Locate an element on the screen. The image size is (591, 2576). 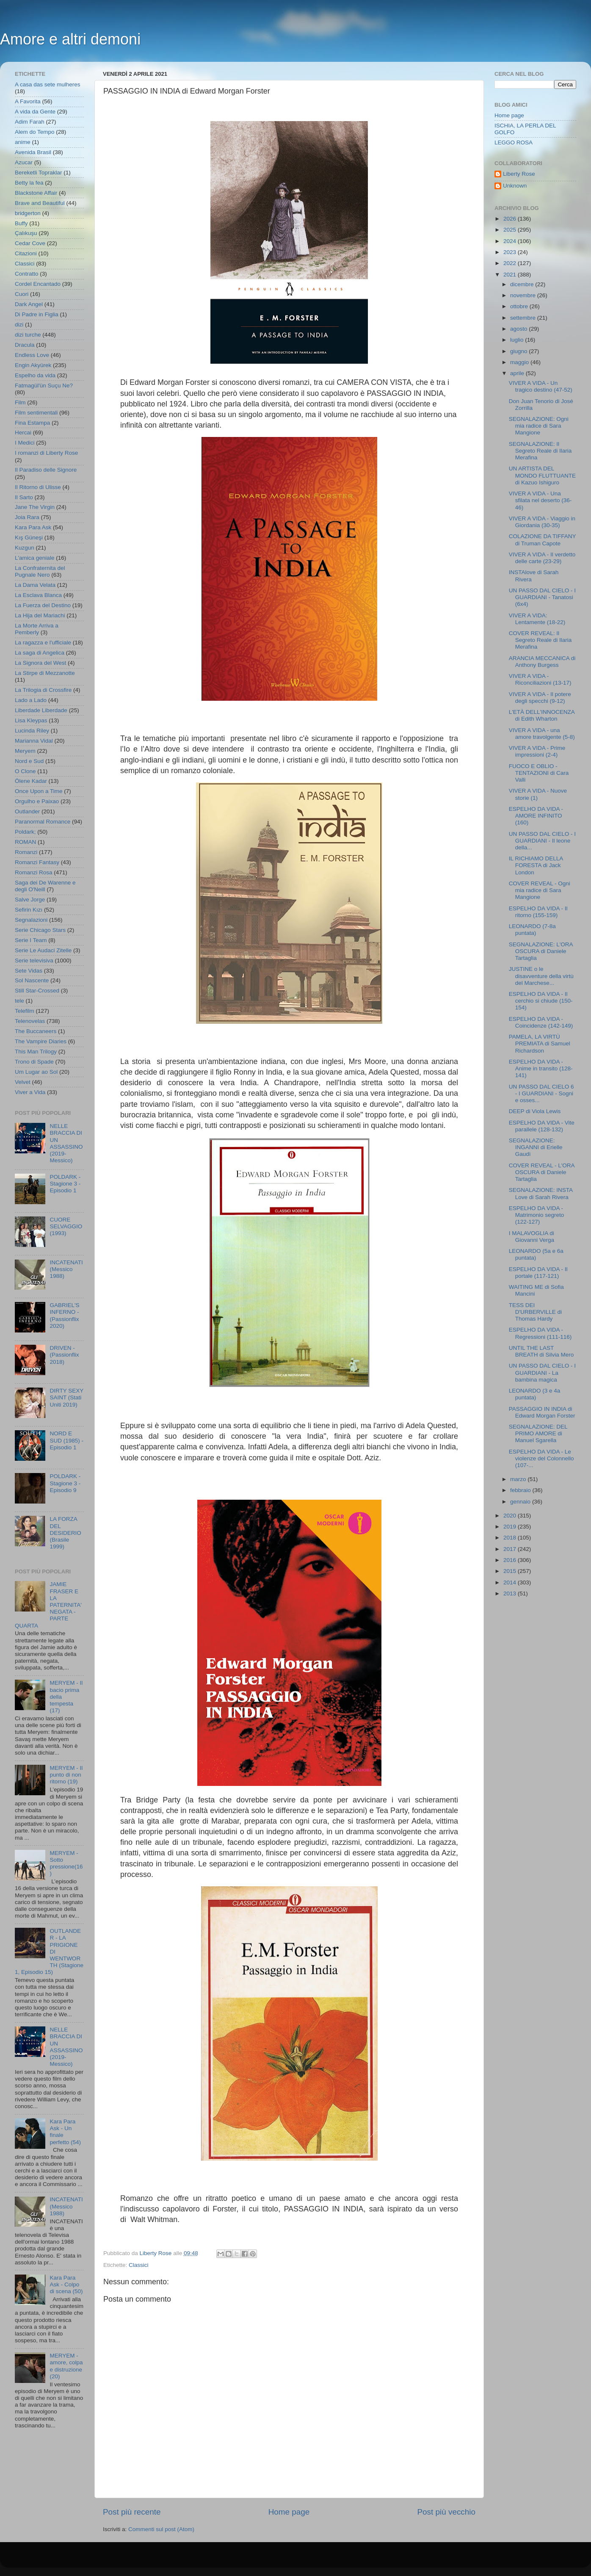
CUORE SELVAGGIO (1993) is located at coordinates (66, 1226).